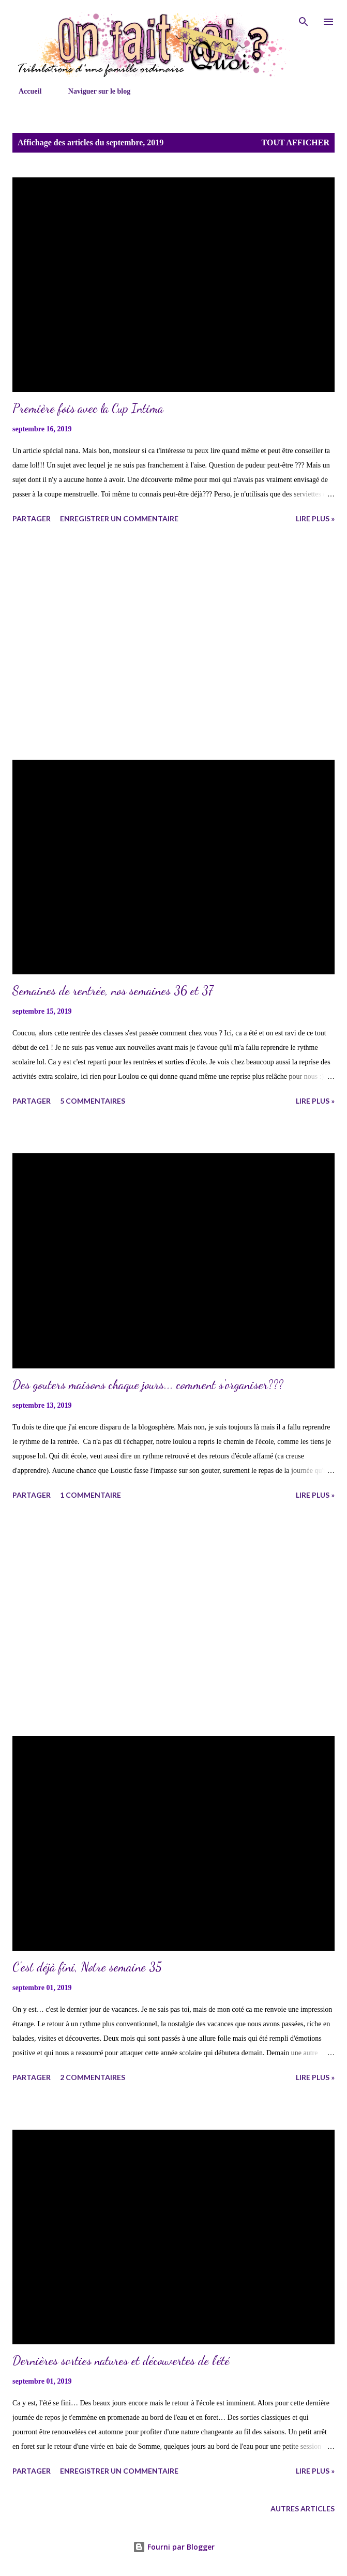  Describe the element at coordinates (23, 91) in the screenshot. I see `Accueil` at that location.